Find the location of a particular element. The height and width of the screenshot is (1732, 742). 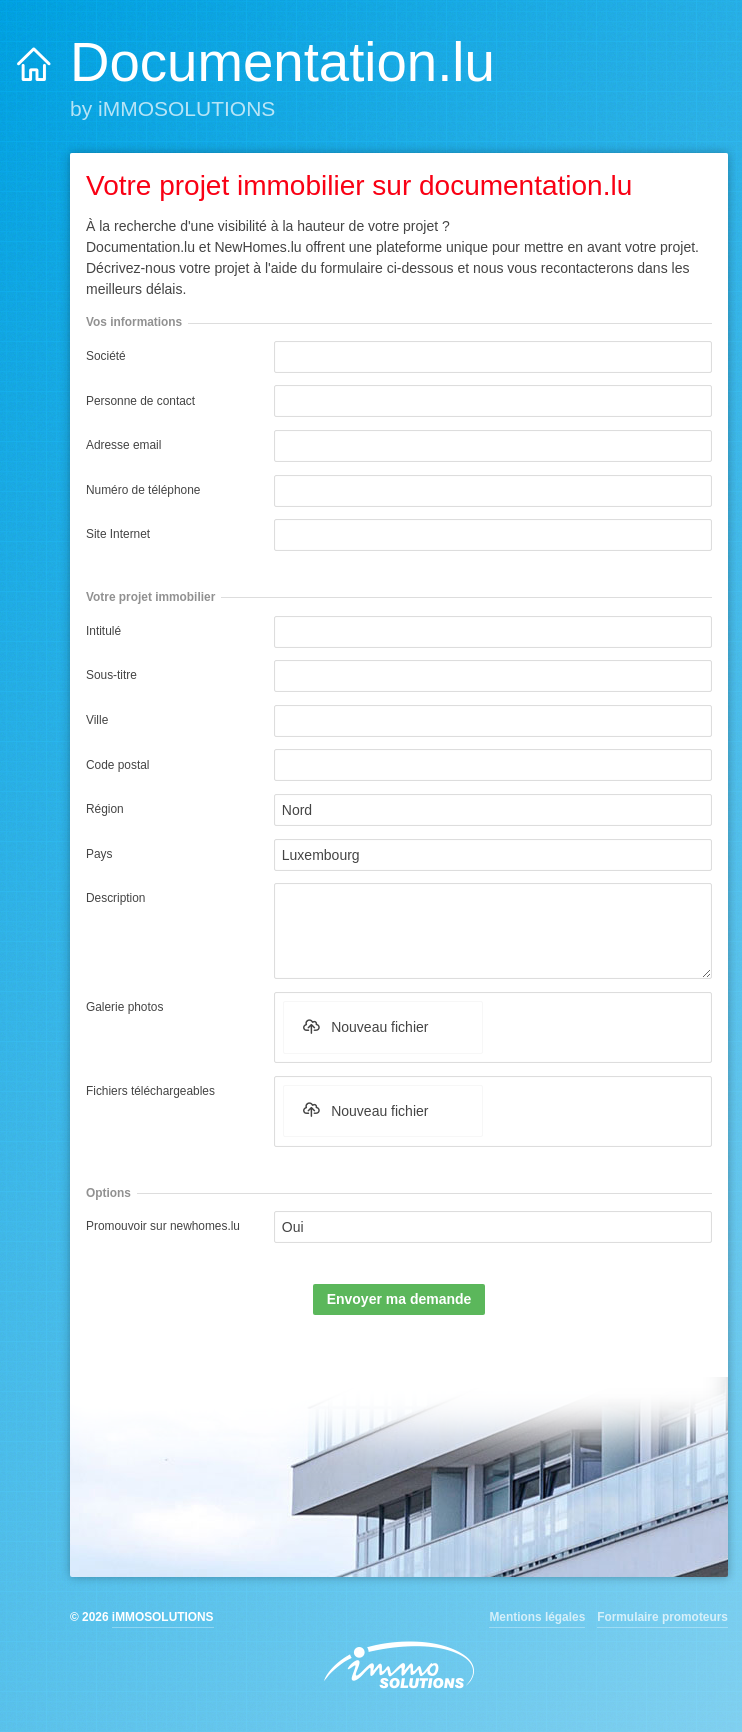

Code postal is located at coordinates (117, 765).